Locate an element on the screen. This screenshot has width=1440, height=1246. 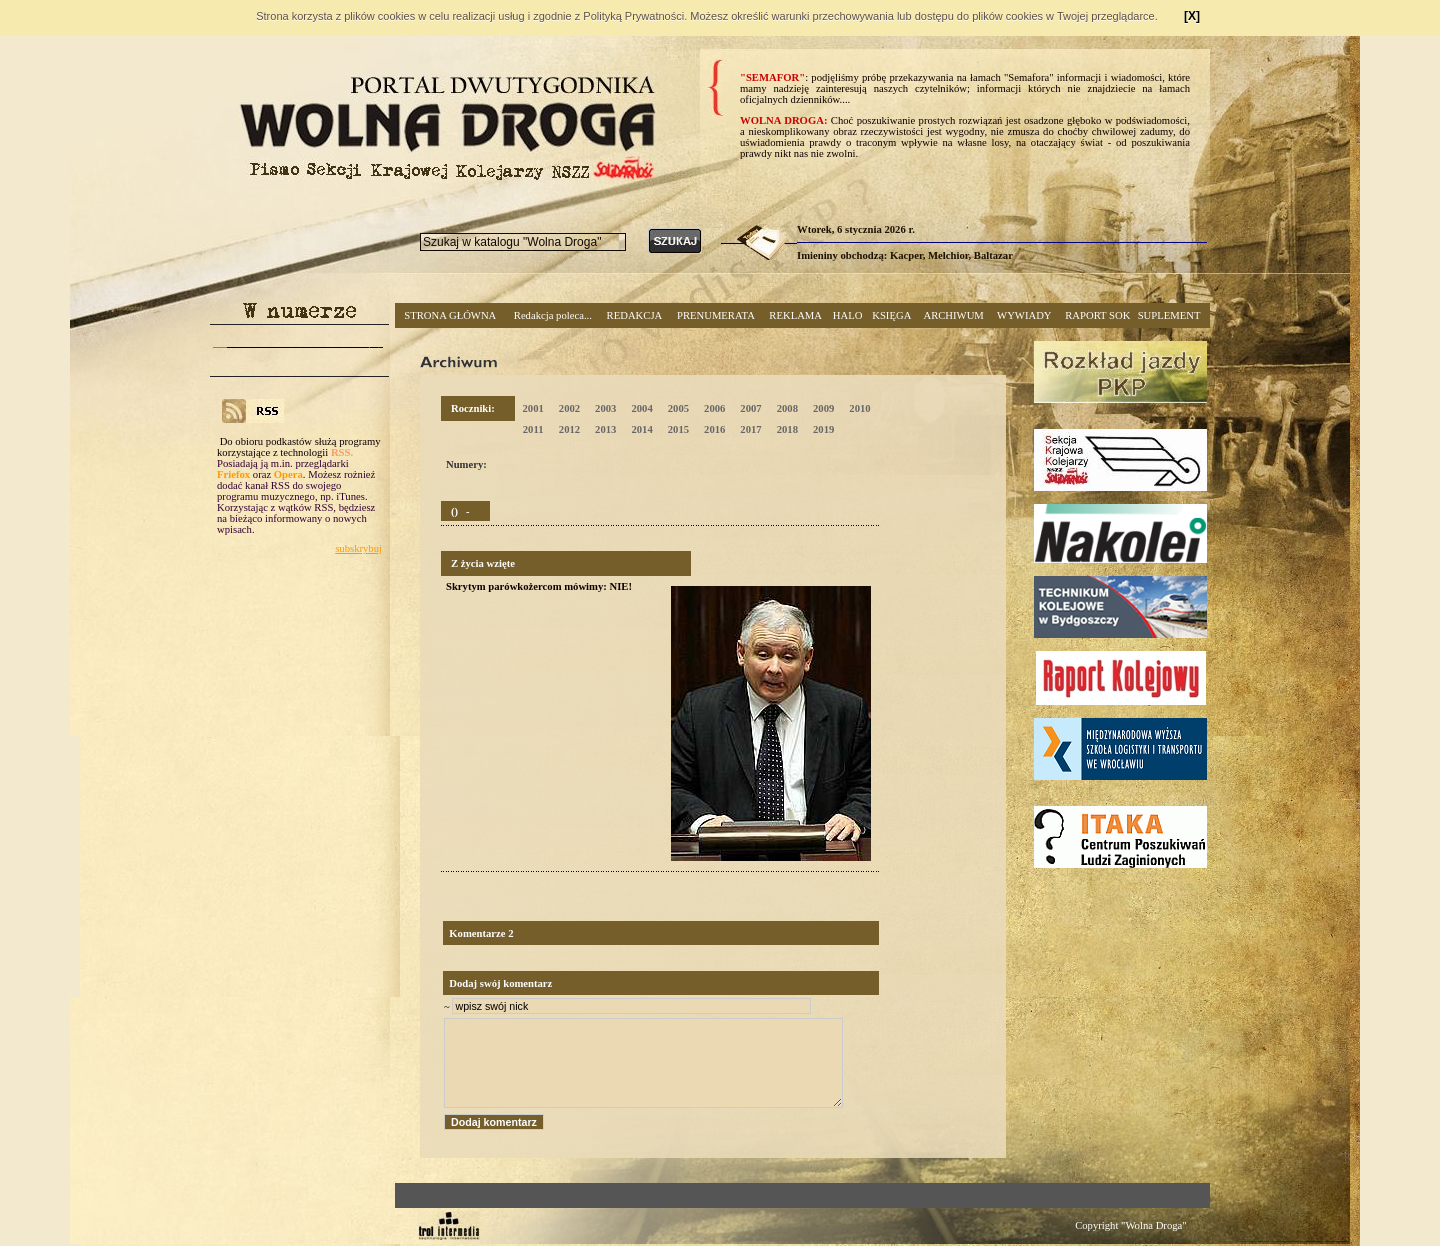
2009 is located at coordinates (823, 408).